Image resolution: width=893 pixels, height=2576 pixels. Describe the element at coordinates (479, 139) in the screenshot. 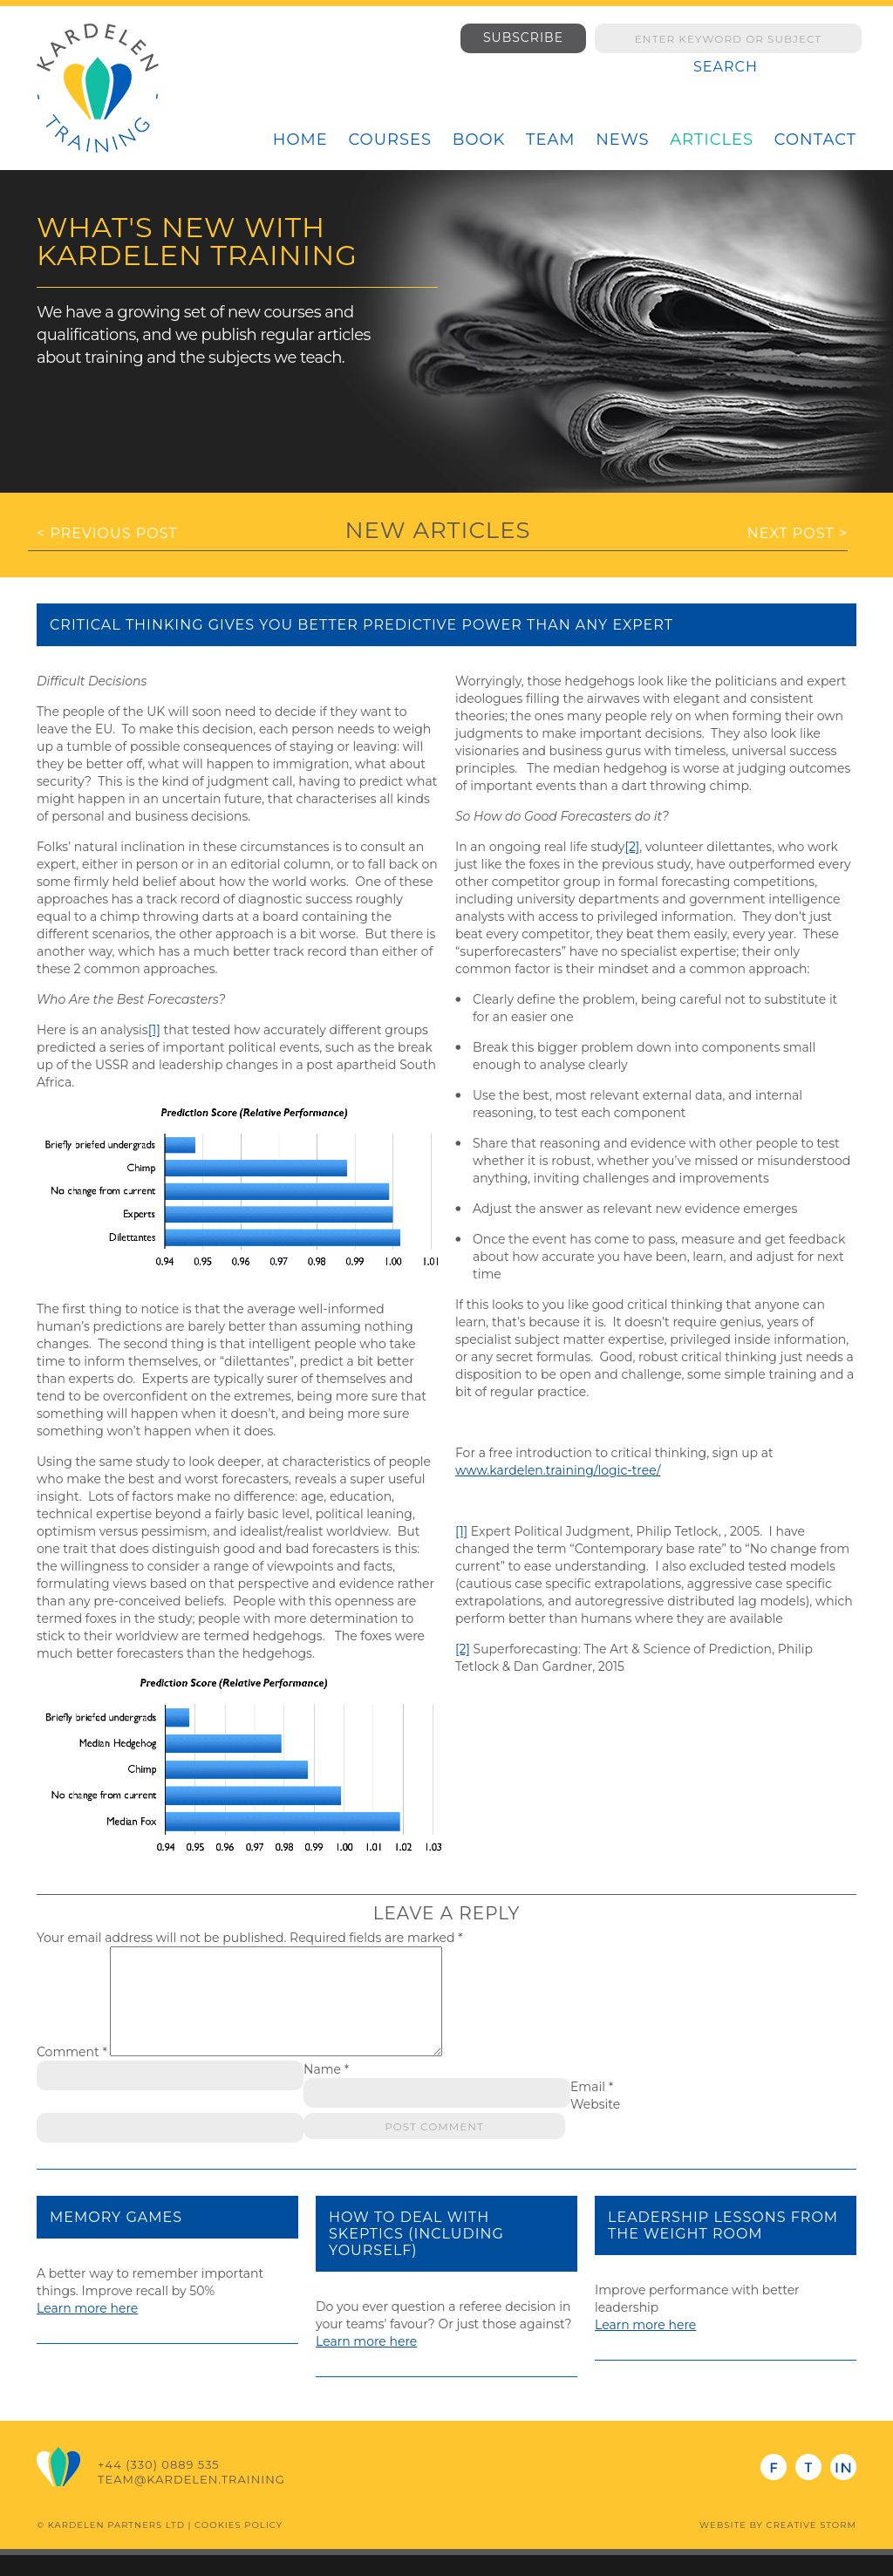

I see `Book` at that location.